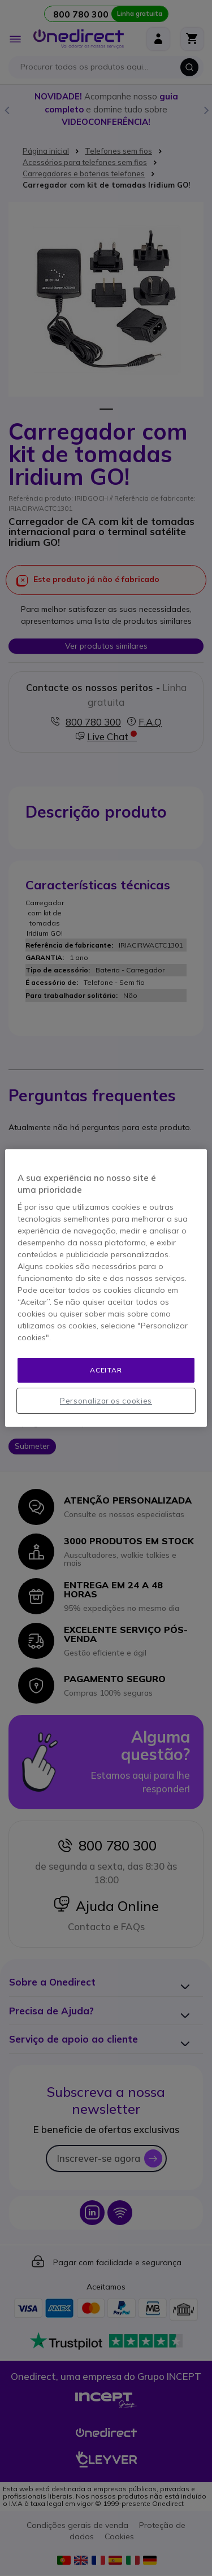  What do you see at coordinates (106, 1370) in the screenshot?
I see `Aceitar` at bounding box center [106, 1370].